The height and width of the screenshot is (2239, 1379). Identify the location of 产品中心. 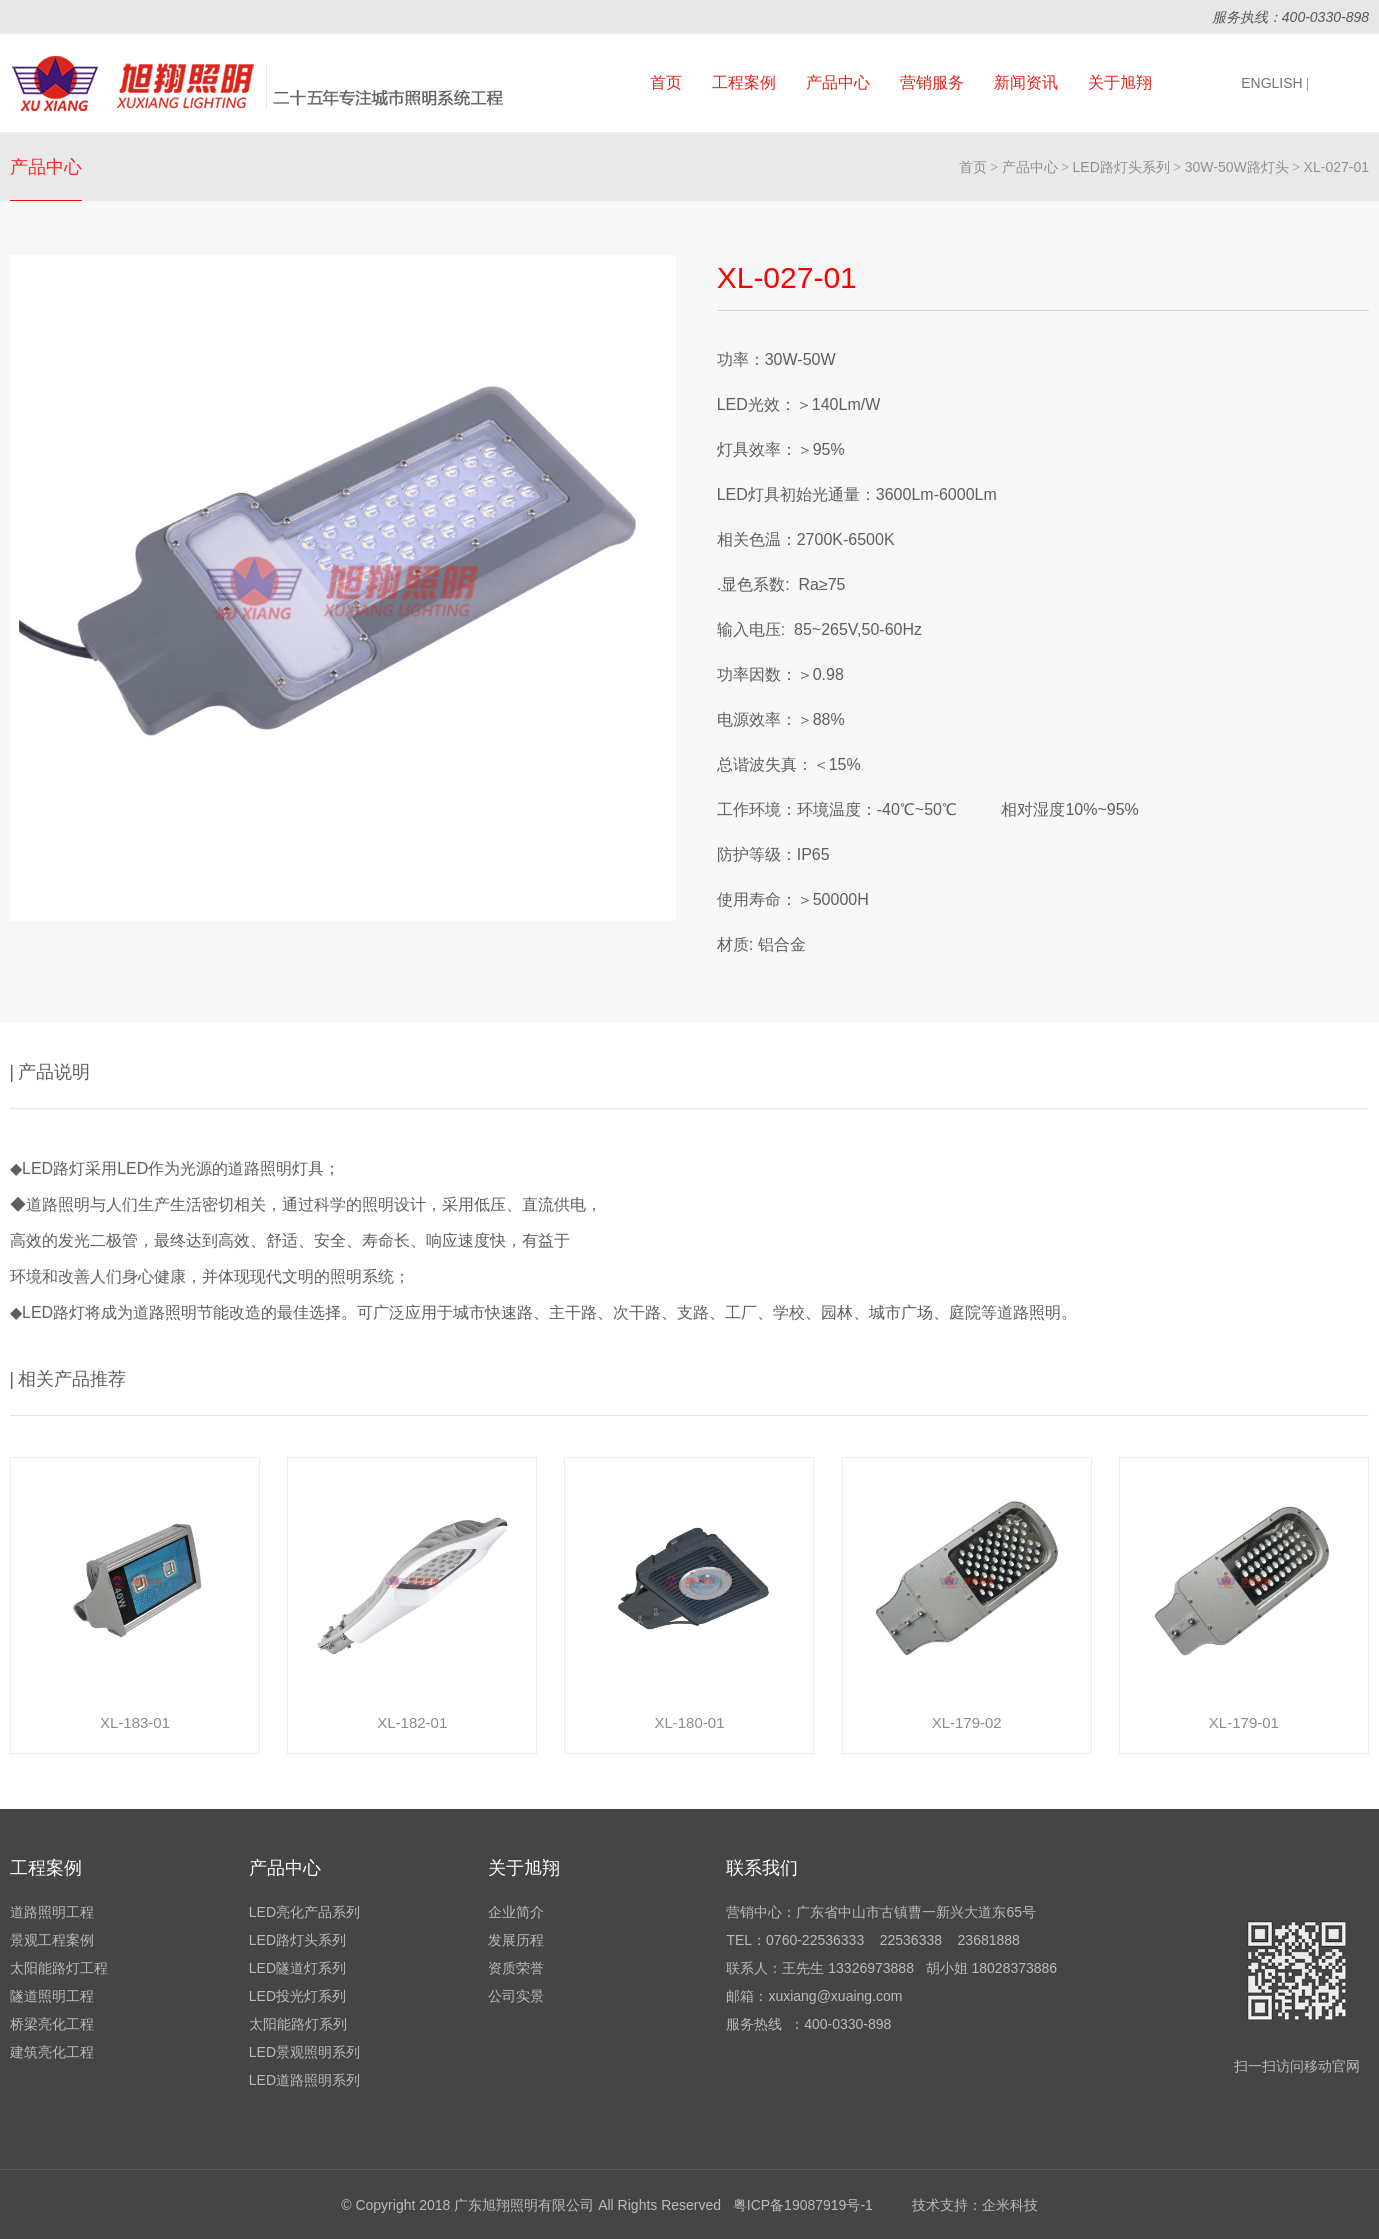
(838, 82).